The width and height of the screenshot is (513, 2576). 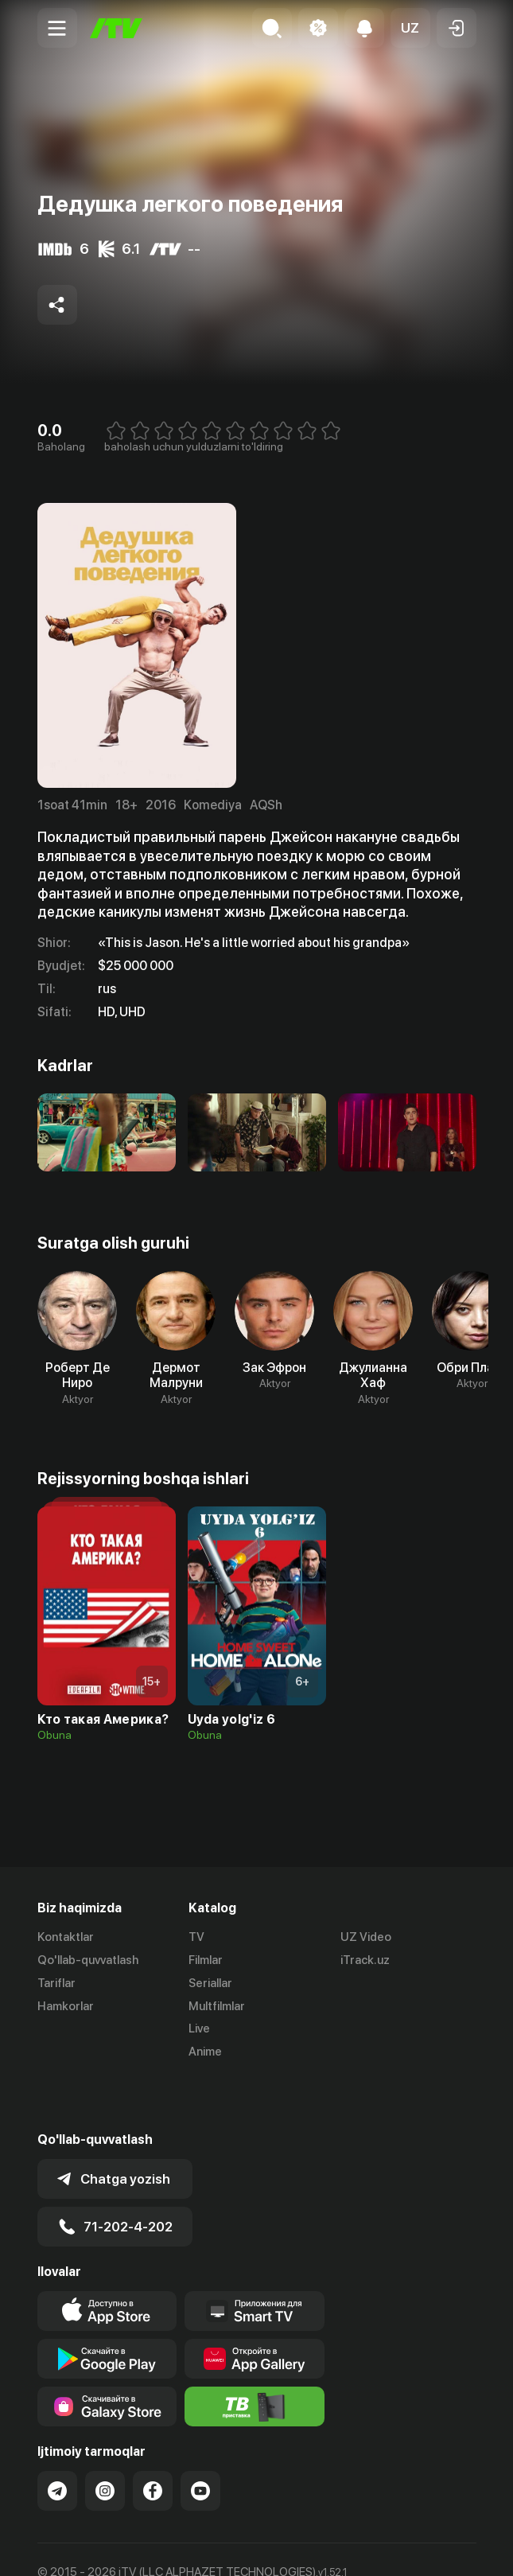 I want to click on Multfilmlar, so click(x=216, y=2006).